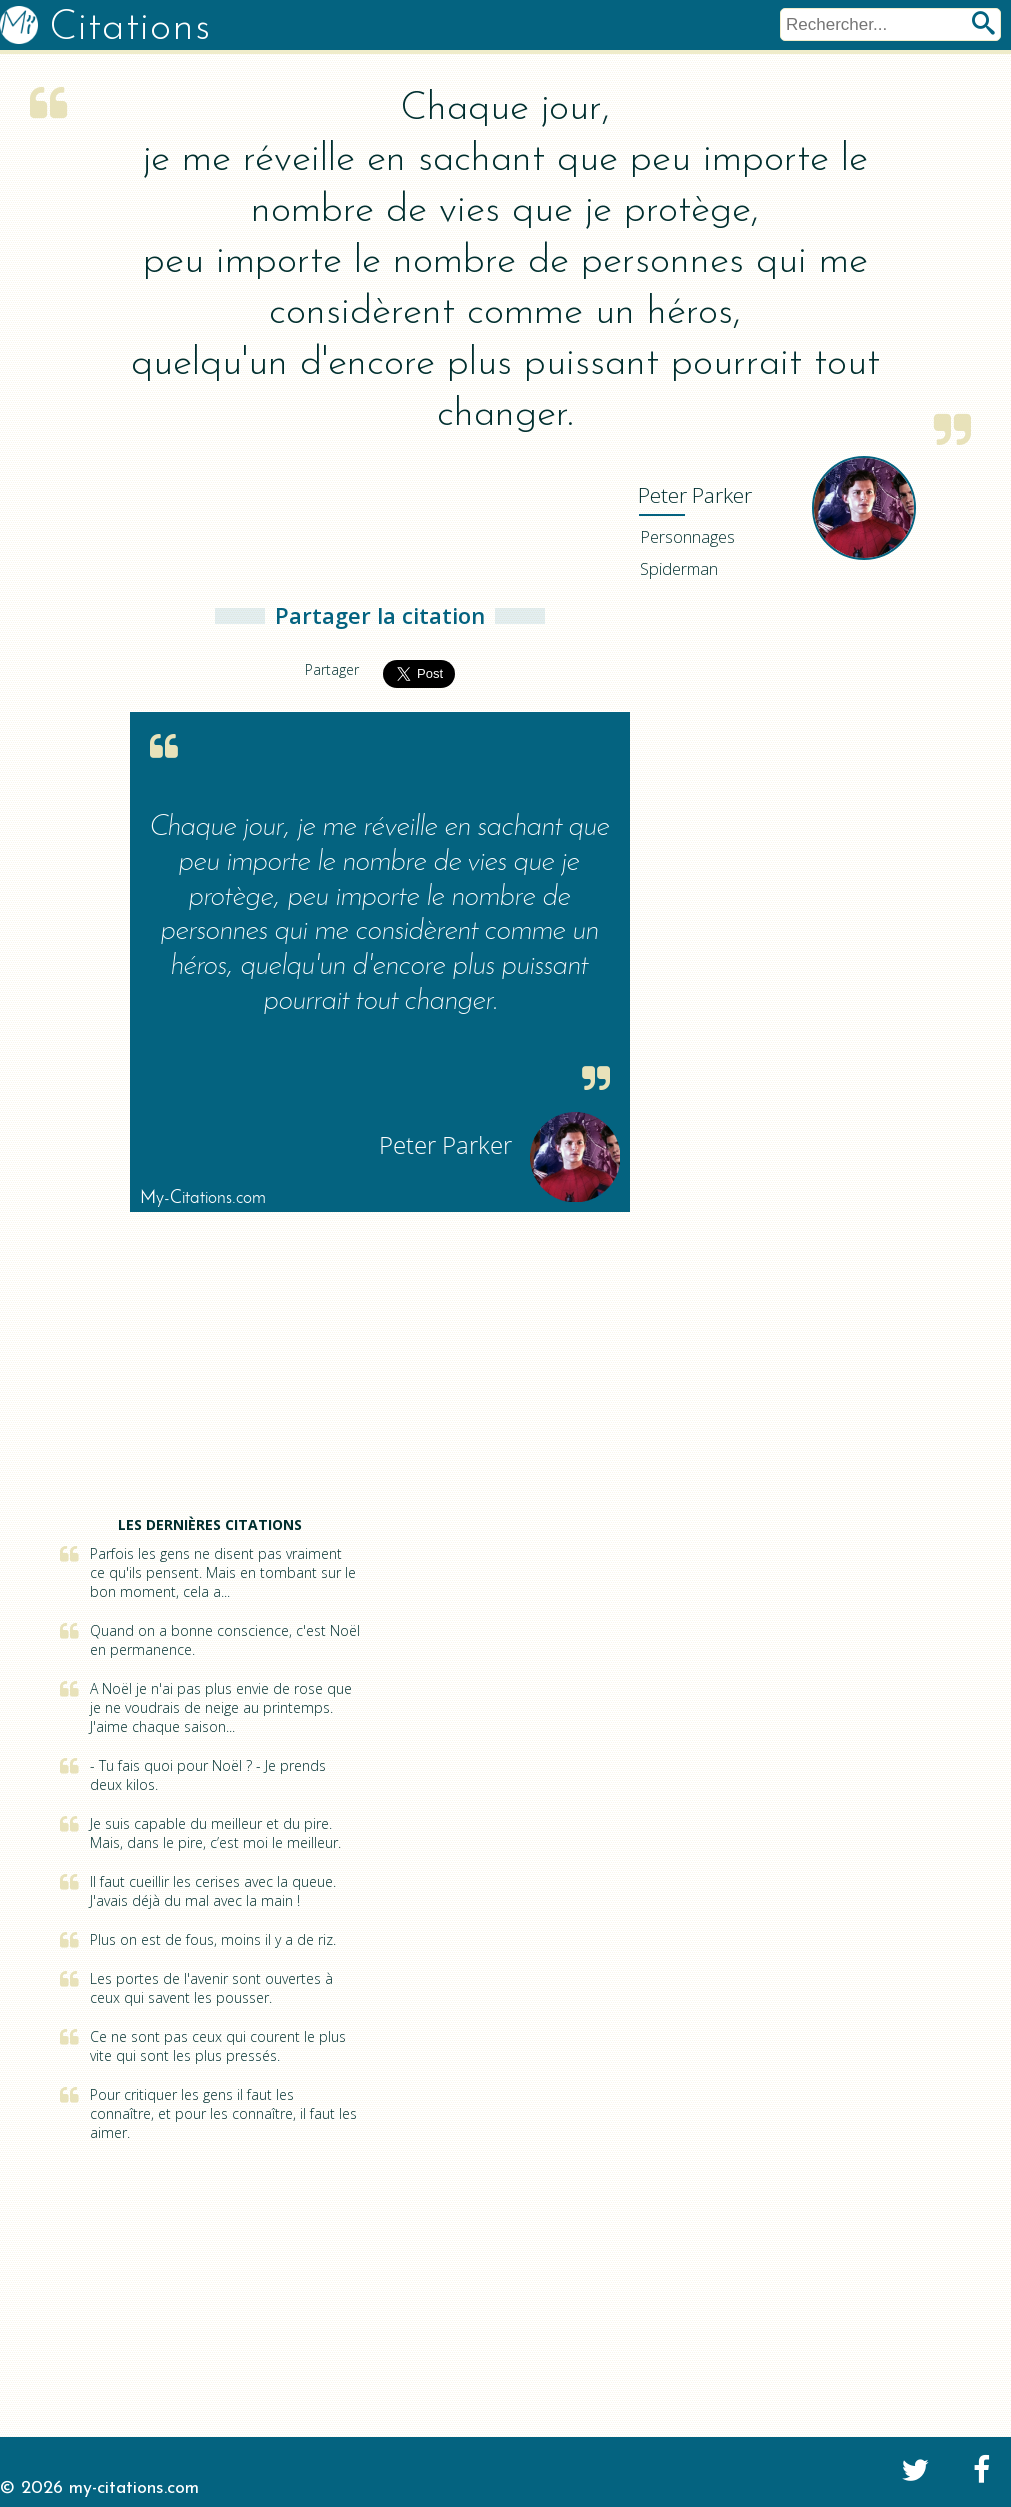  Describe the element at coordinates (211, 1988) in the screenshot. I see `Les portes de l'avenir sont ouvertes à ceux qui savent les pousser.` at that location.